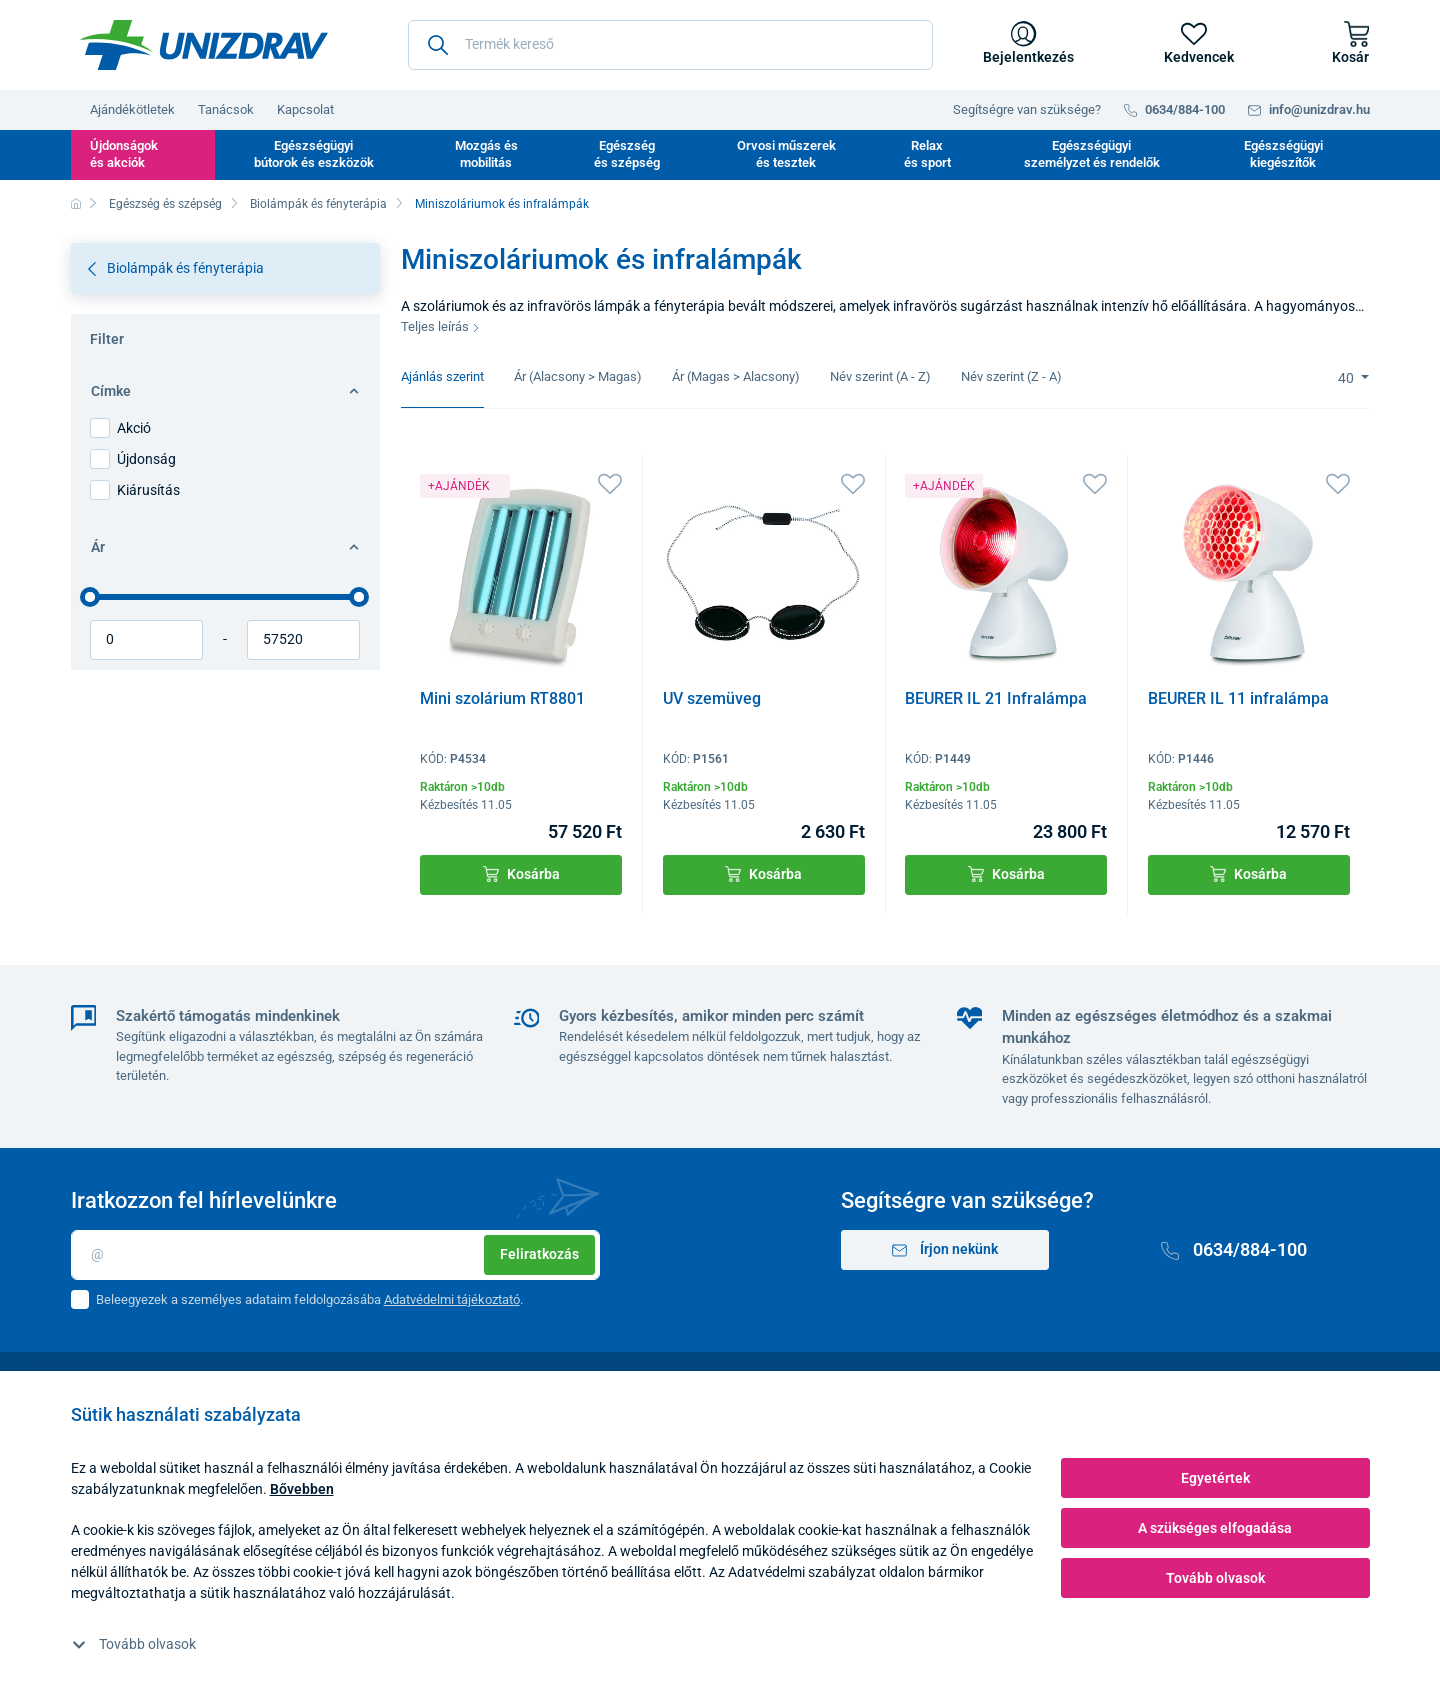 This screenshot has width=1440, height=1694. What do you see at coordinates (1024, 44) in the screenshot?
I see `[Bejelentkezés]` at bounding box center [1024, 44].